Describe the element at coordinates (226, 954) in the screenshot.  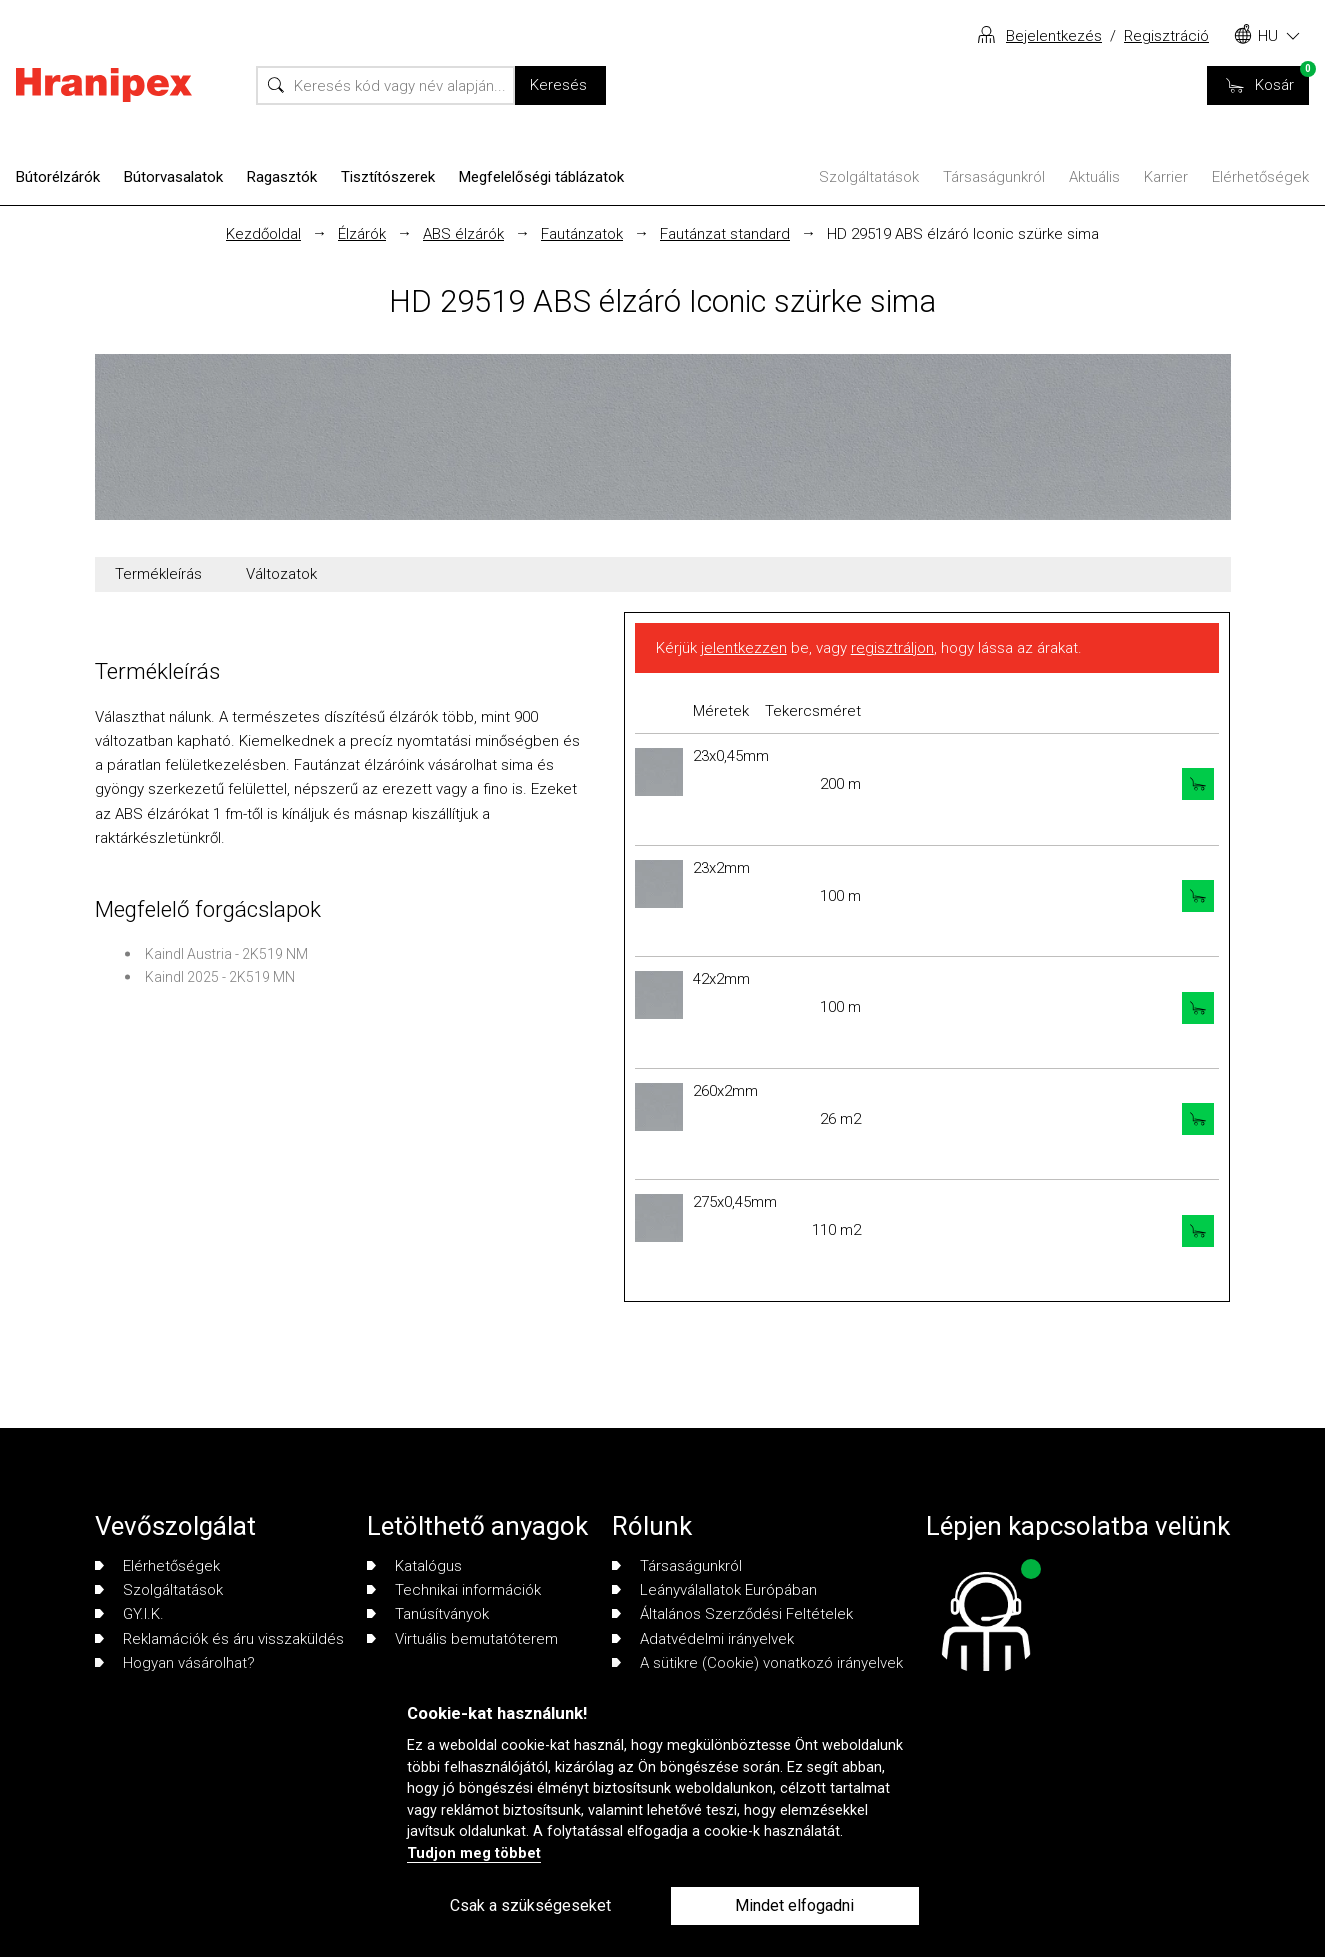
I see `Kaindl Austria - 2K519 NM` at that location.